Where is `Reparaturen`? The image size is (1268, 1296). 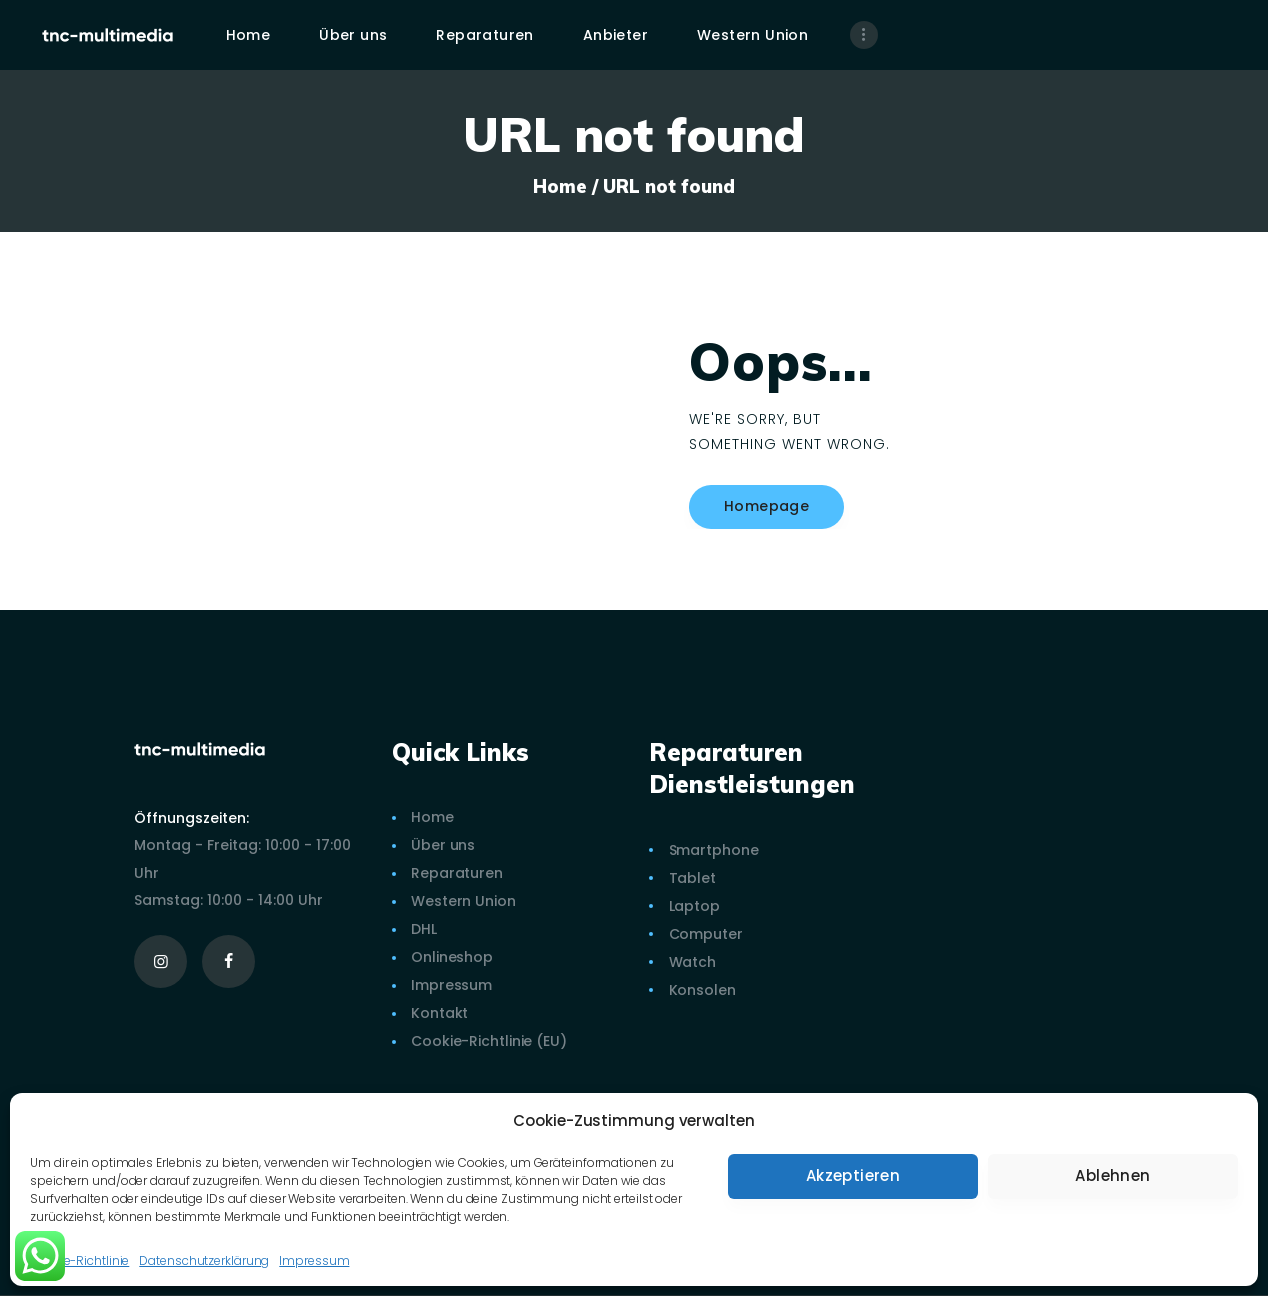 Reparaturen is located at coordinates (457, 873).